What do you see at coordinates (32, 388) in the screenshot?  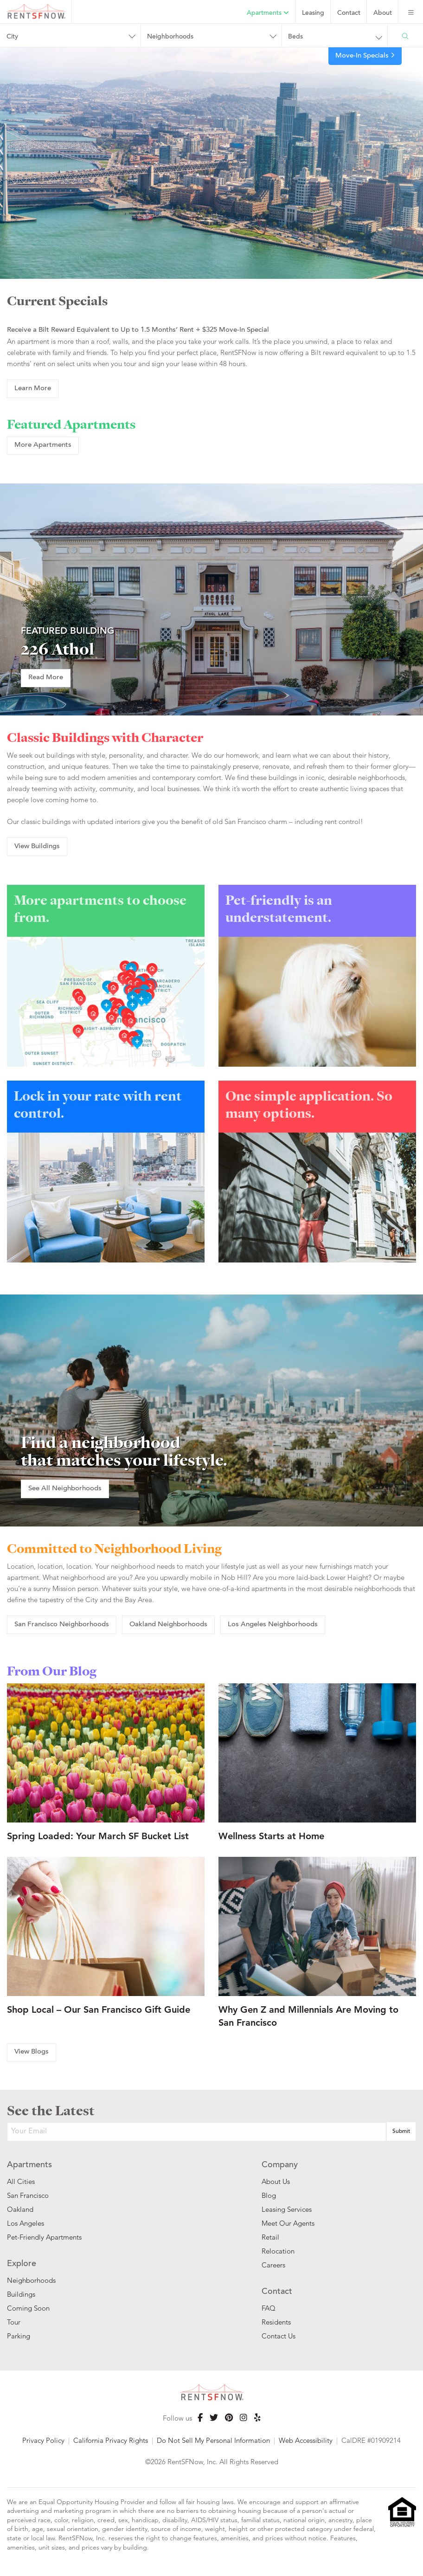 I see `Learn More` at bounding box center [32, 388].